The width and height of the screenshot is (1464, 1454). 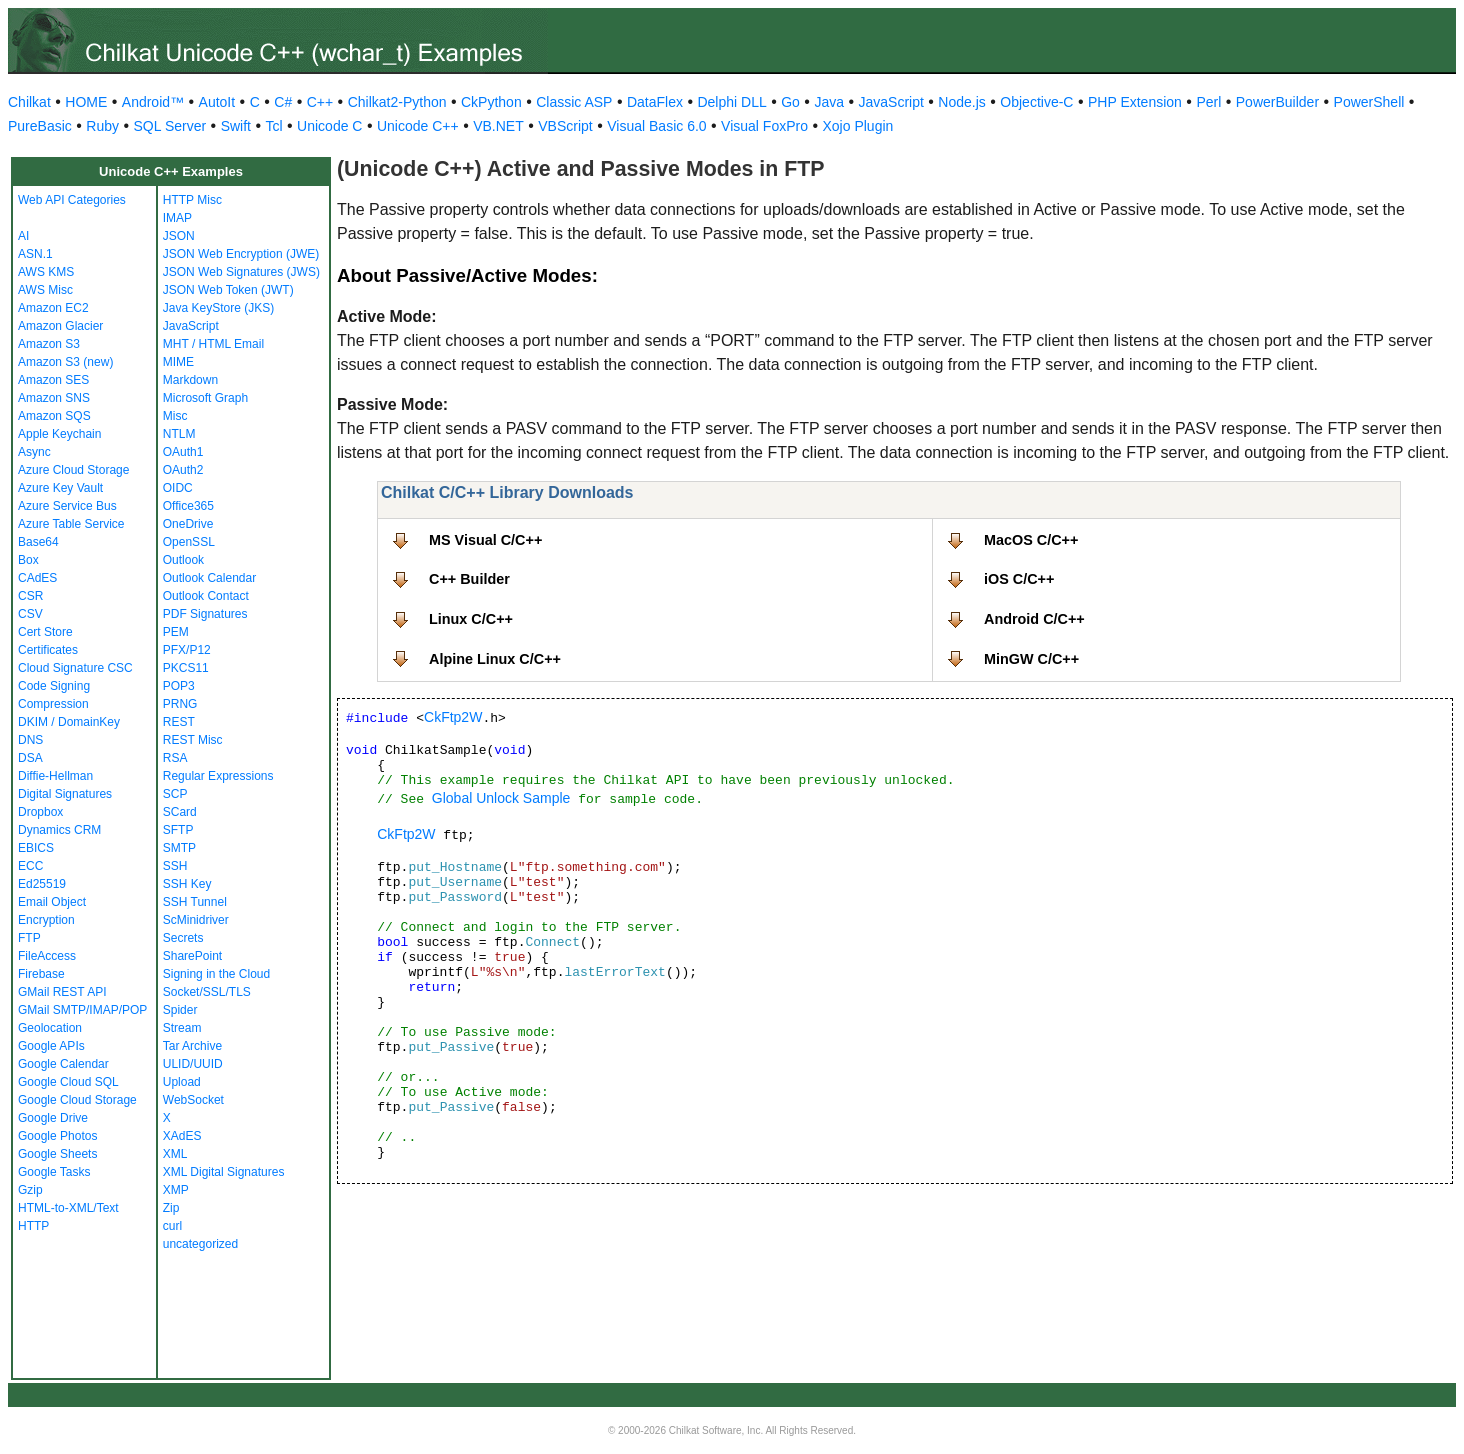 What do you see at coordinates (180, 812) in the screenshot?
I see `SCard` at bounding box center [180, 812].